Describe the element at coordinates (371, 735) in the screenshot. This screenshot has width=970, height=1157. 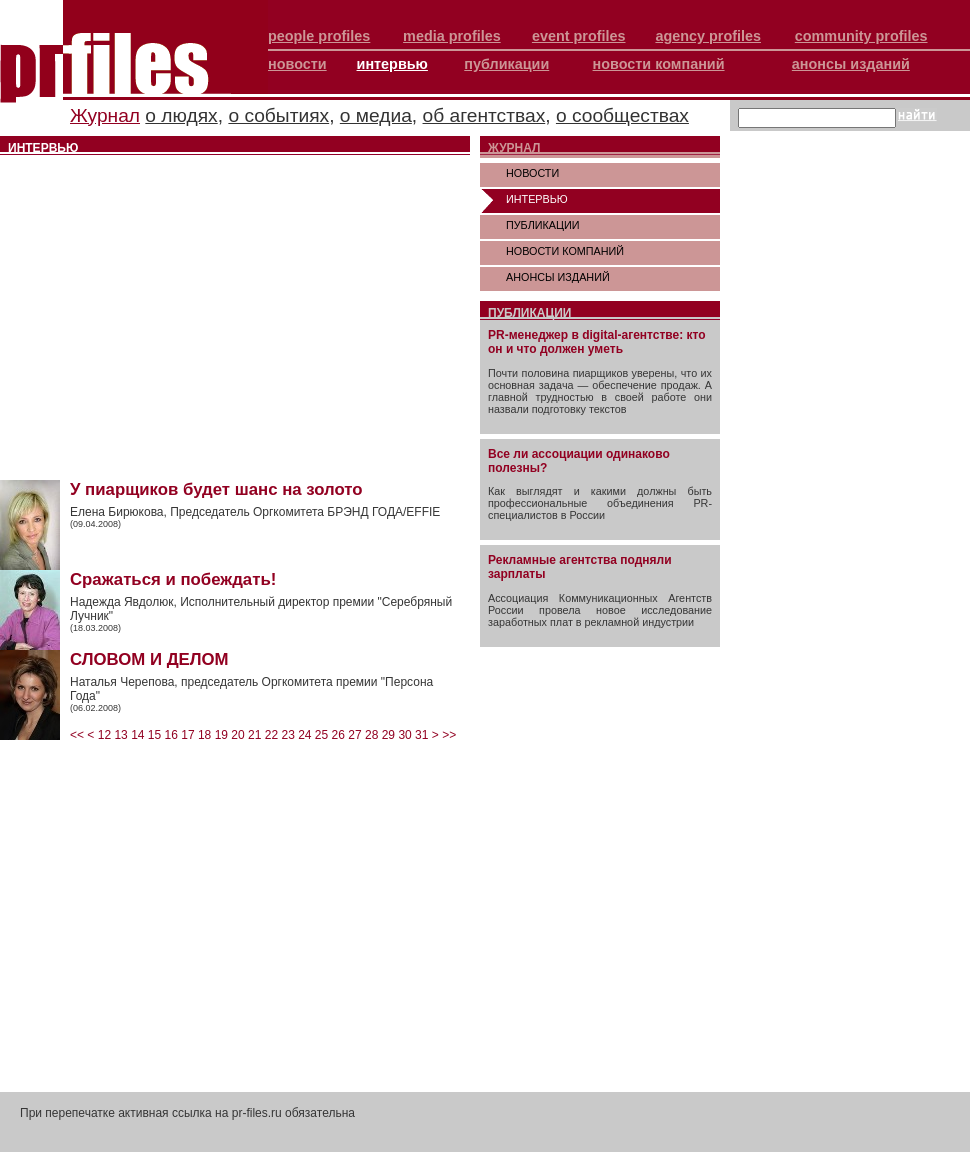
I see `28` at that location.